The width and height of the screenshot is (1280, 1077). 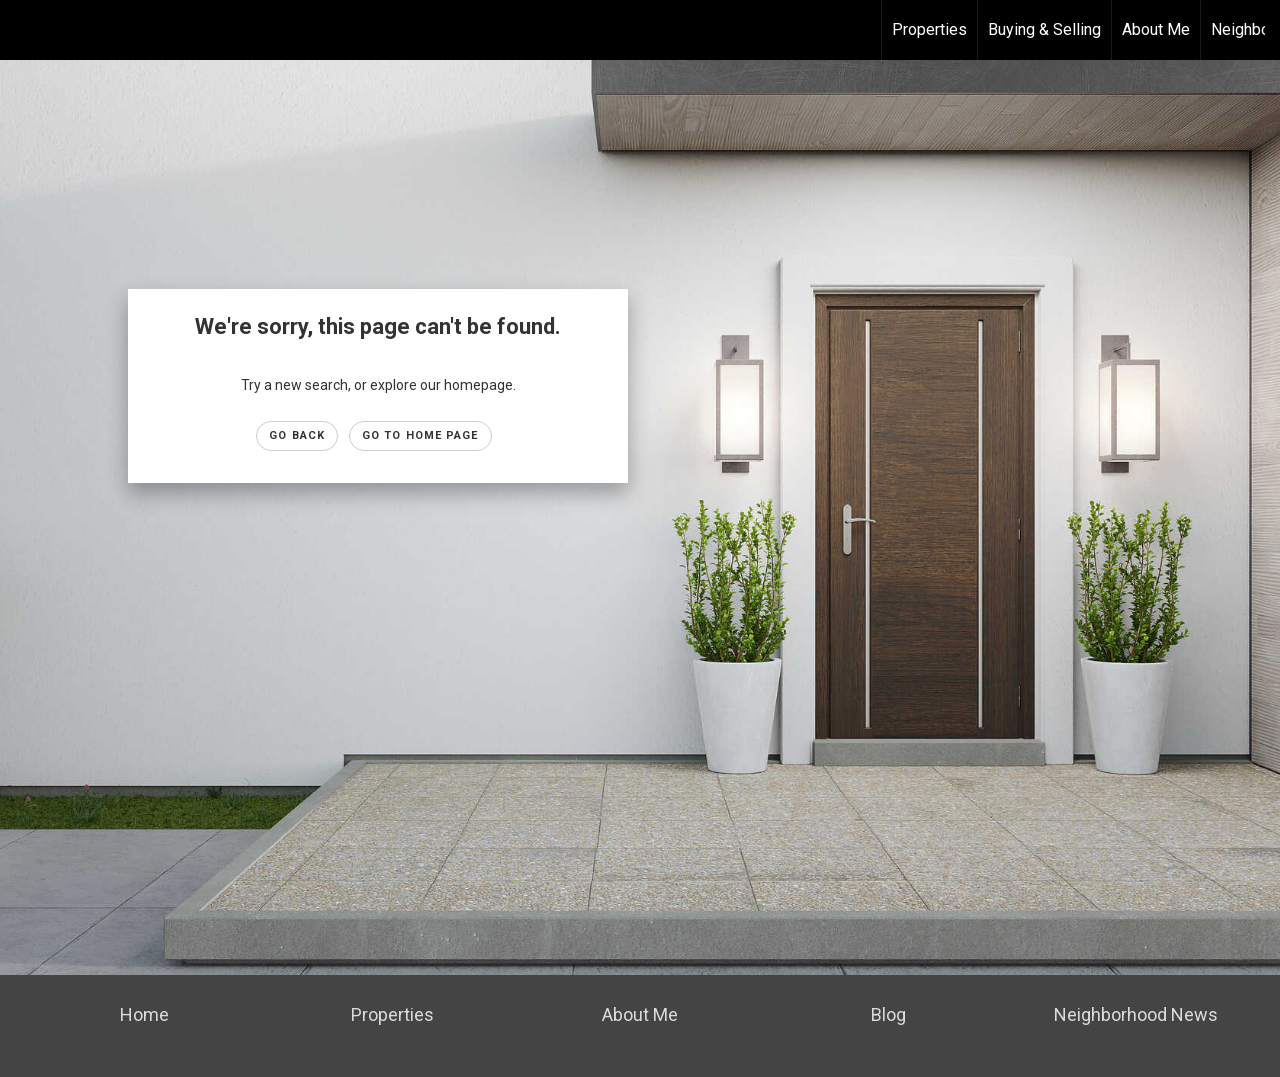 What do you see at coordinates (297, 435) in the screenshot?
I see `Go Back` at bounding box center [297, 435].